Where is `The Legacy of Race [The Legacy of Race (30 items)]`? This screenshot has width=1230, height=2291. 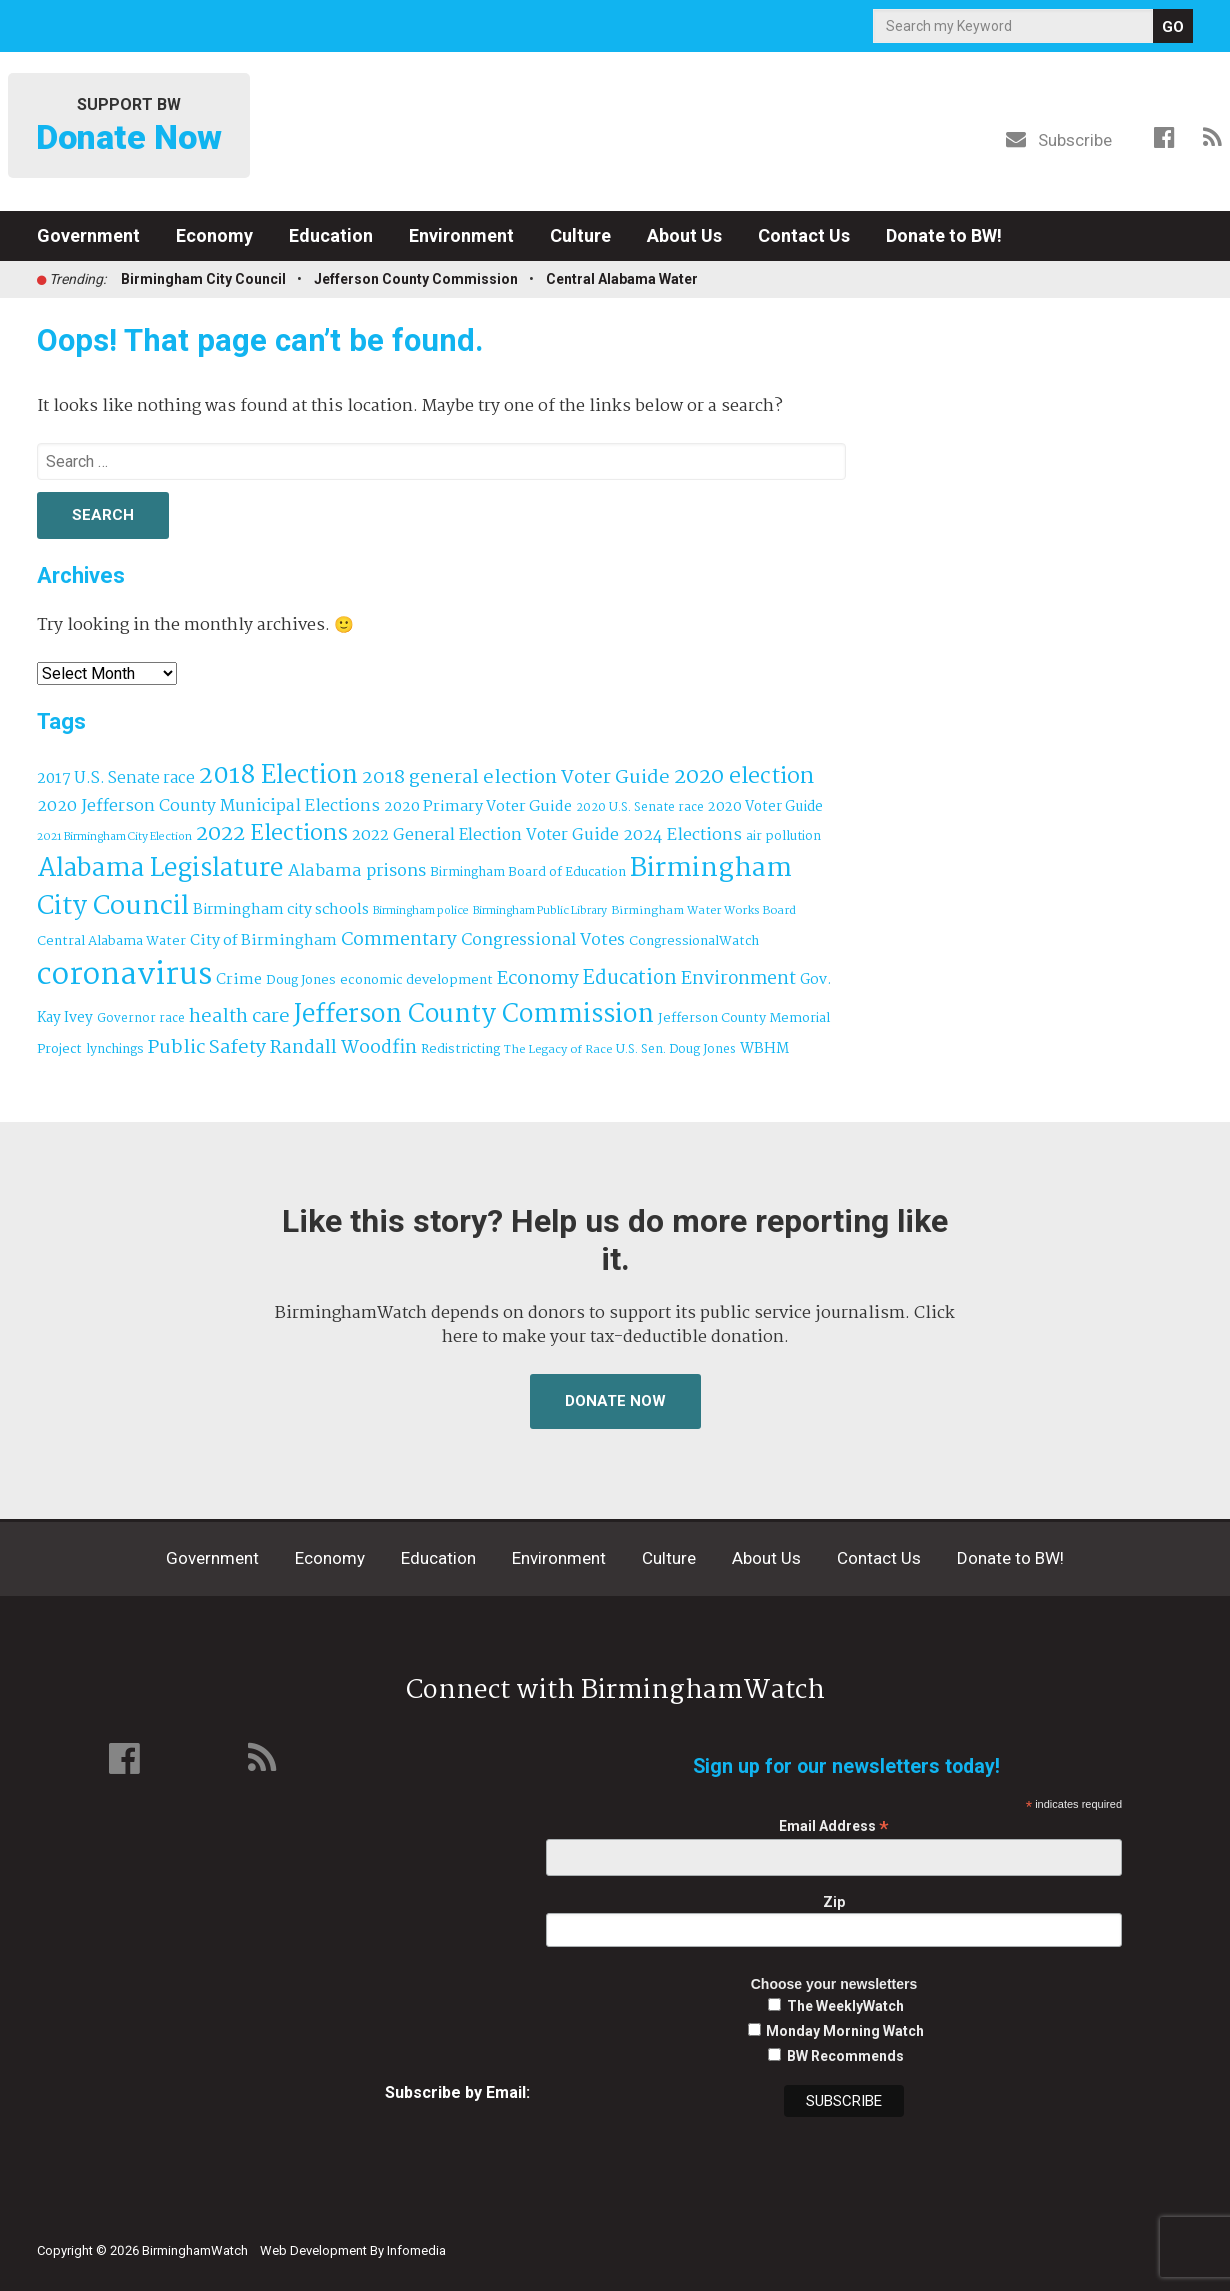
The Legacy of Race [The Legacy of Race (30 items)] is located at coordinates (558, 1049).